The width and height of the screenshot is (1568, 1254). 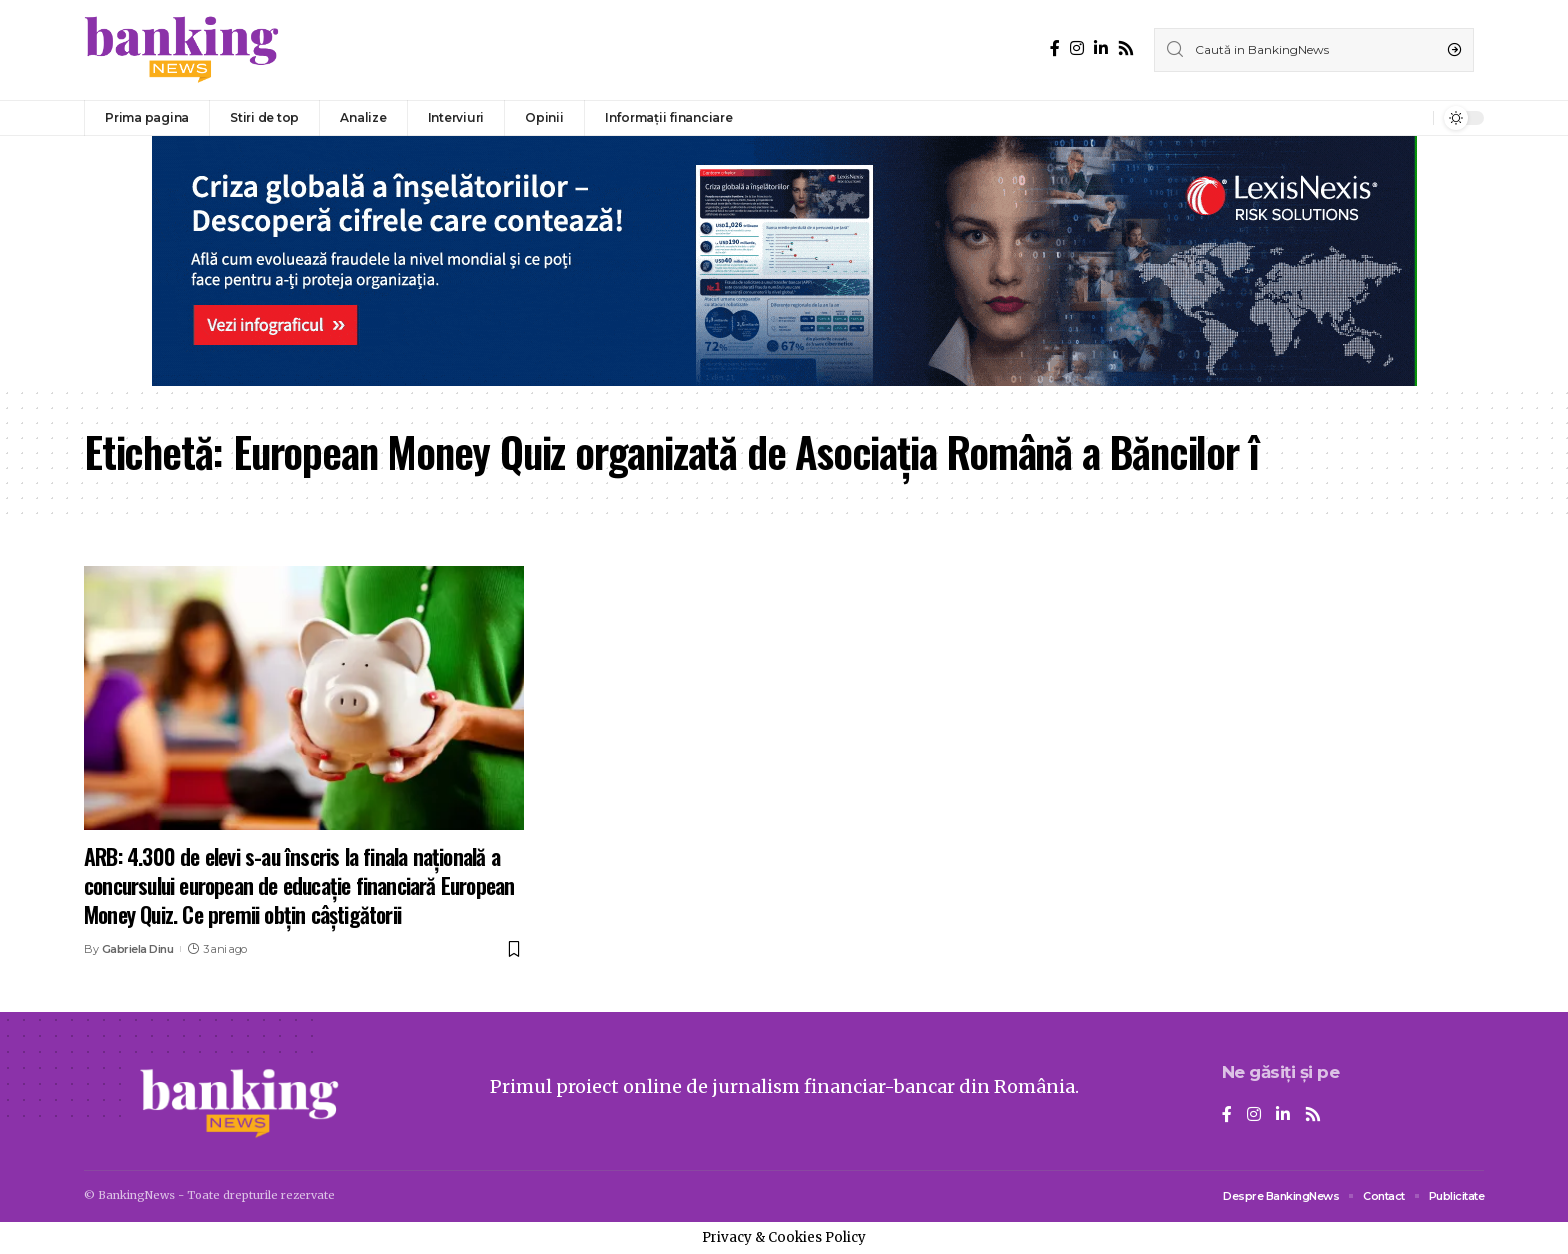 I want to click on Gabriela Dinu, so click(x=138, y=949).